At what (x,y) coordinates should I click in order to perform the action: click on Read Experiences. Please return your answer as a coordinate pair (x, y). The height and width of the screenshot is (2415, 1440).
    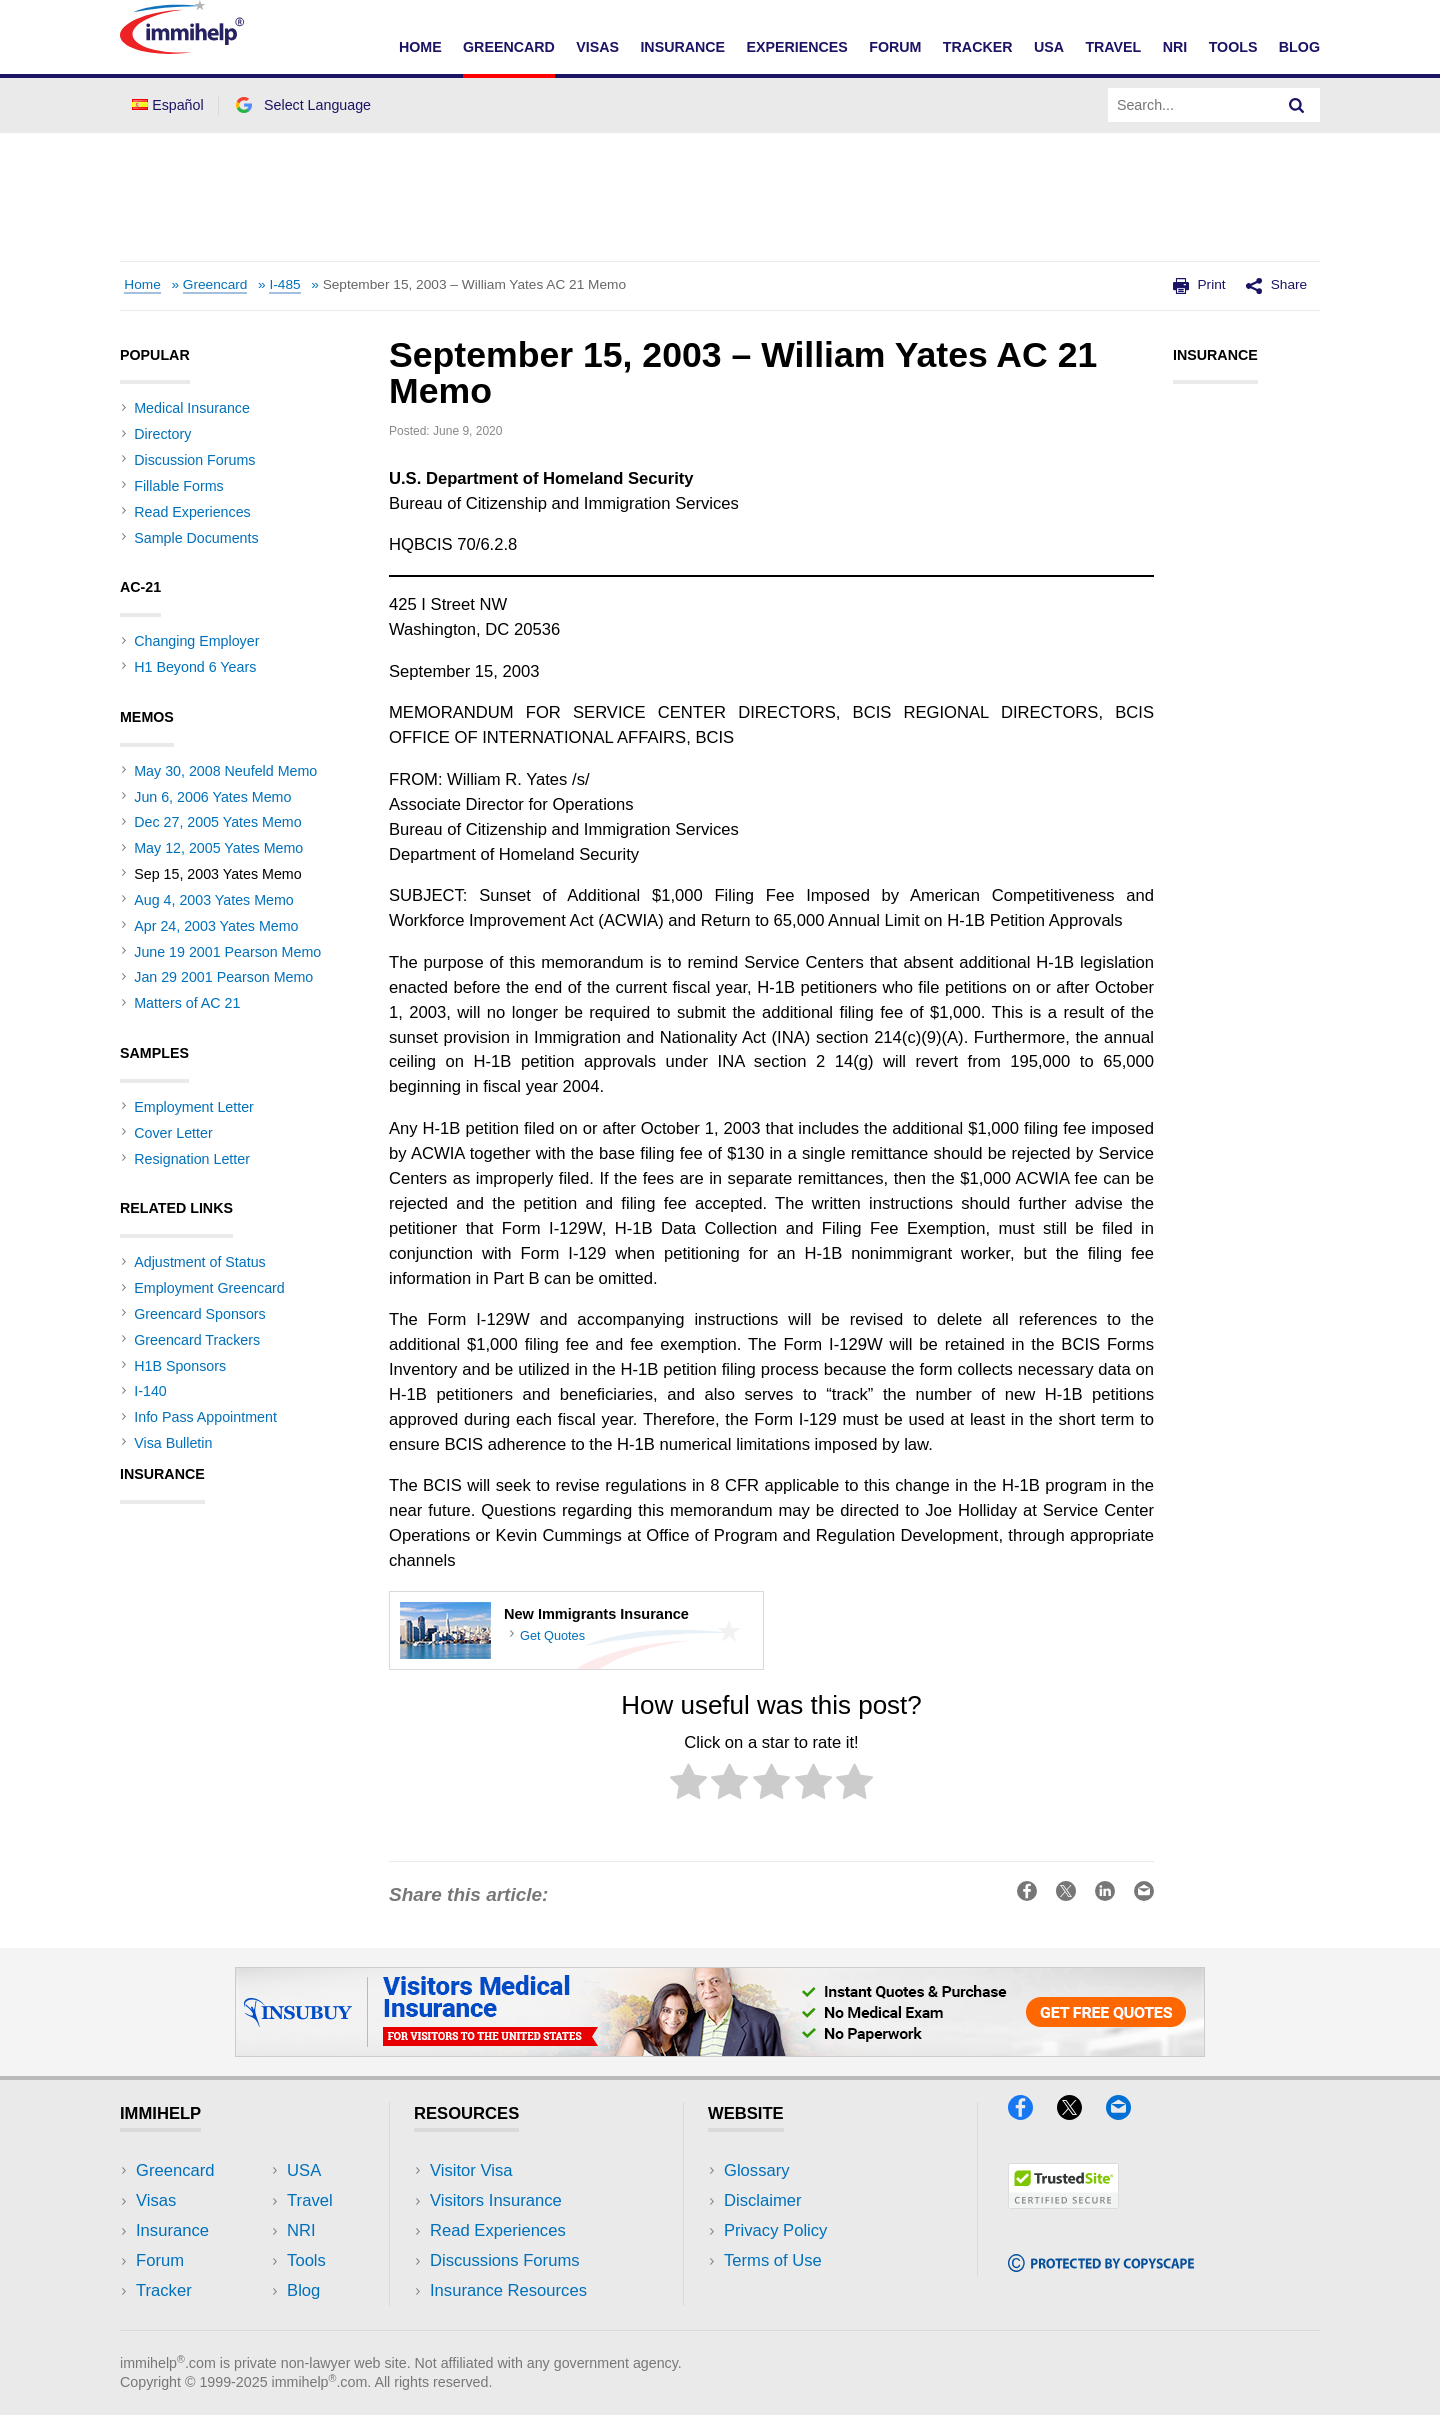
    Looking at the image, I should click on (192, 512).